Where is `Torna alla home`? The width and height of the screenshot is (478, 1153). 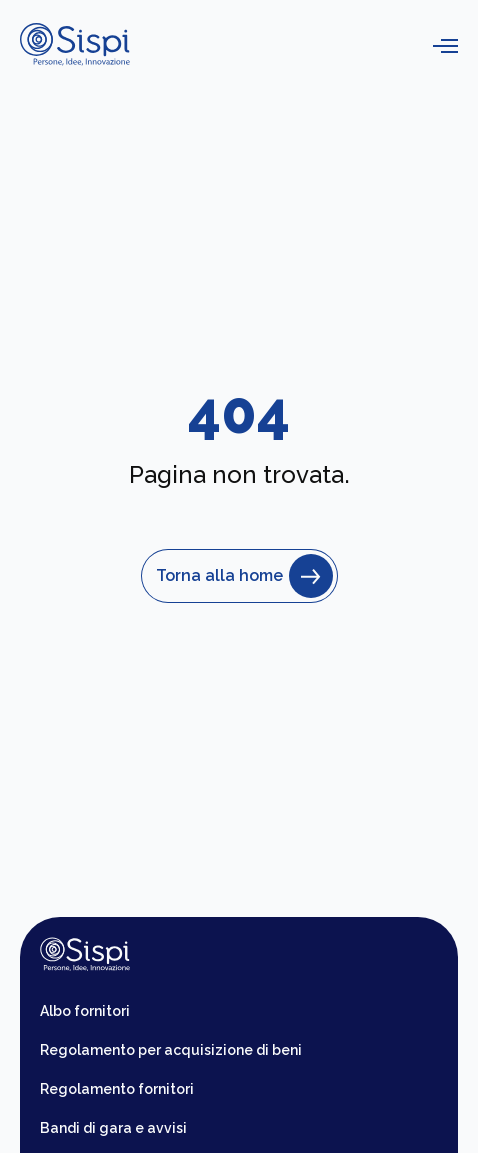
Torna alla home is located at coordinates (239, 576).